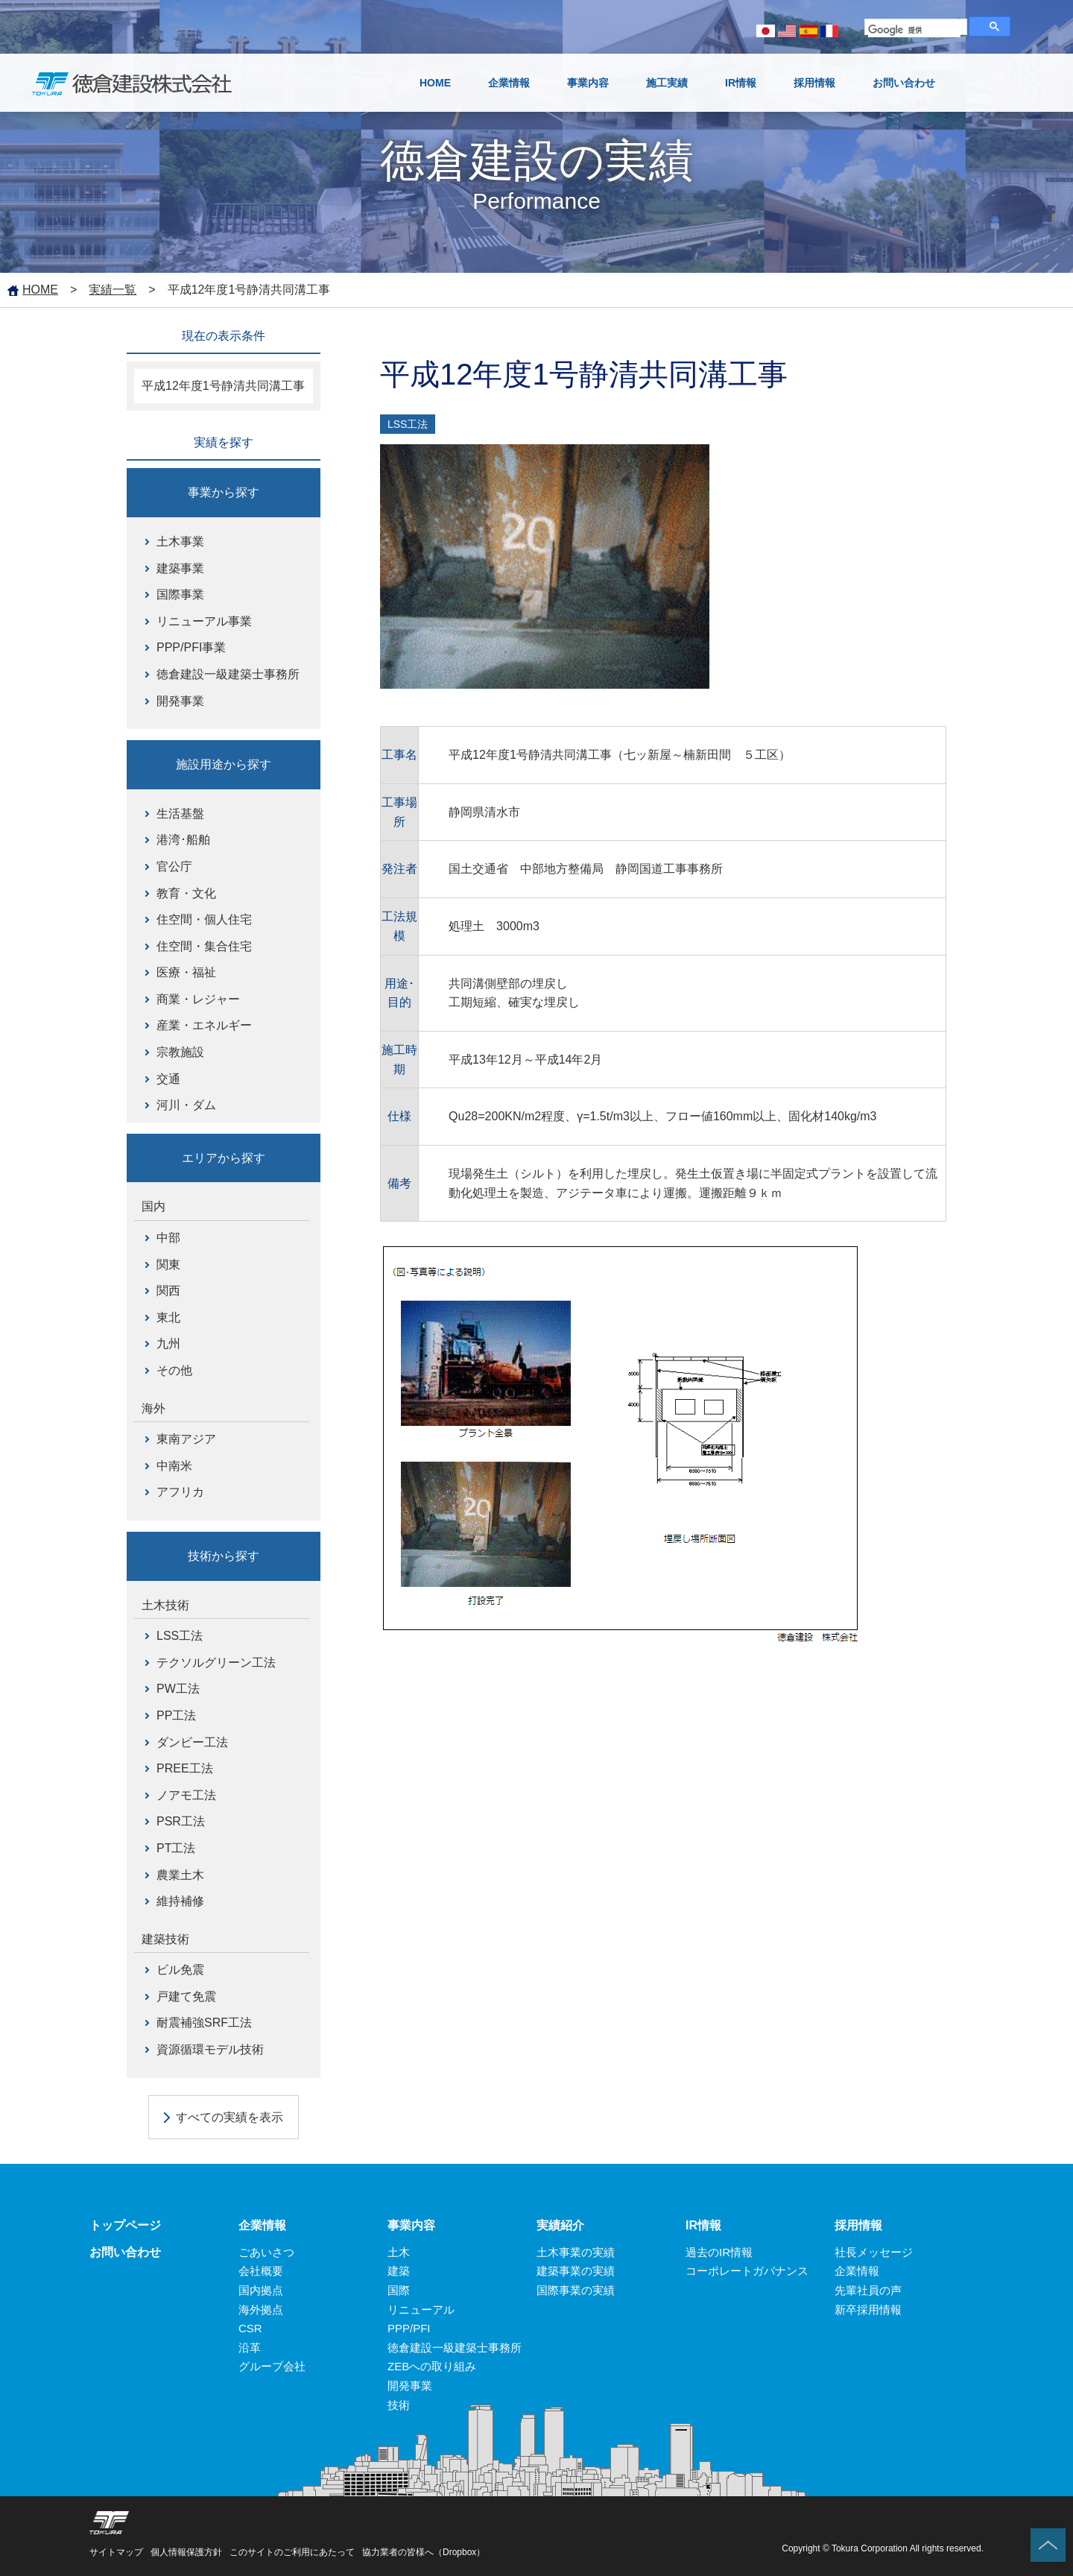 The height and width of the screenshot is (2576, 1073). I want to click on 生活基盤, so click(180, 813).